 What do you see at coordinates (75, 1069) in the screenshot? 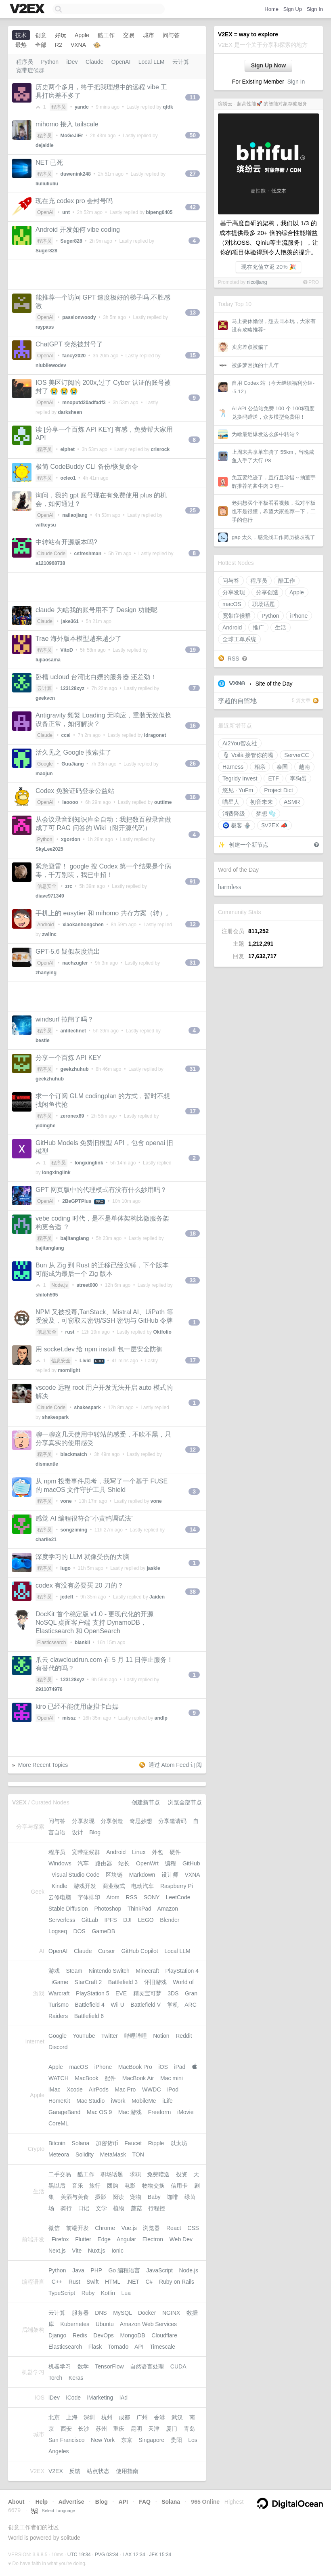
I see `geekzhuhub` at bounding box center [75, 1069].